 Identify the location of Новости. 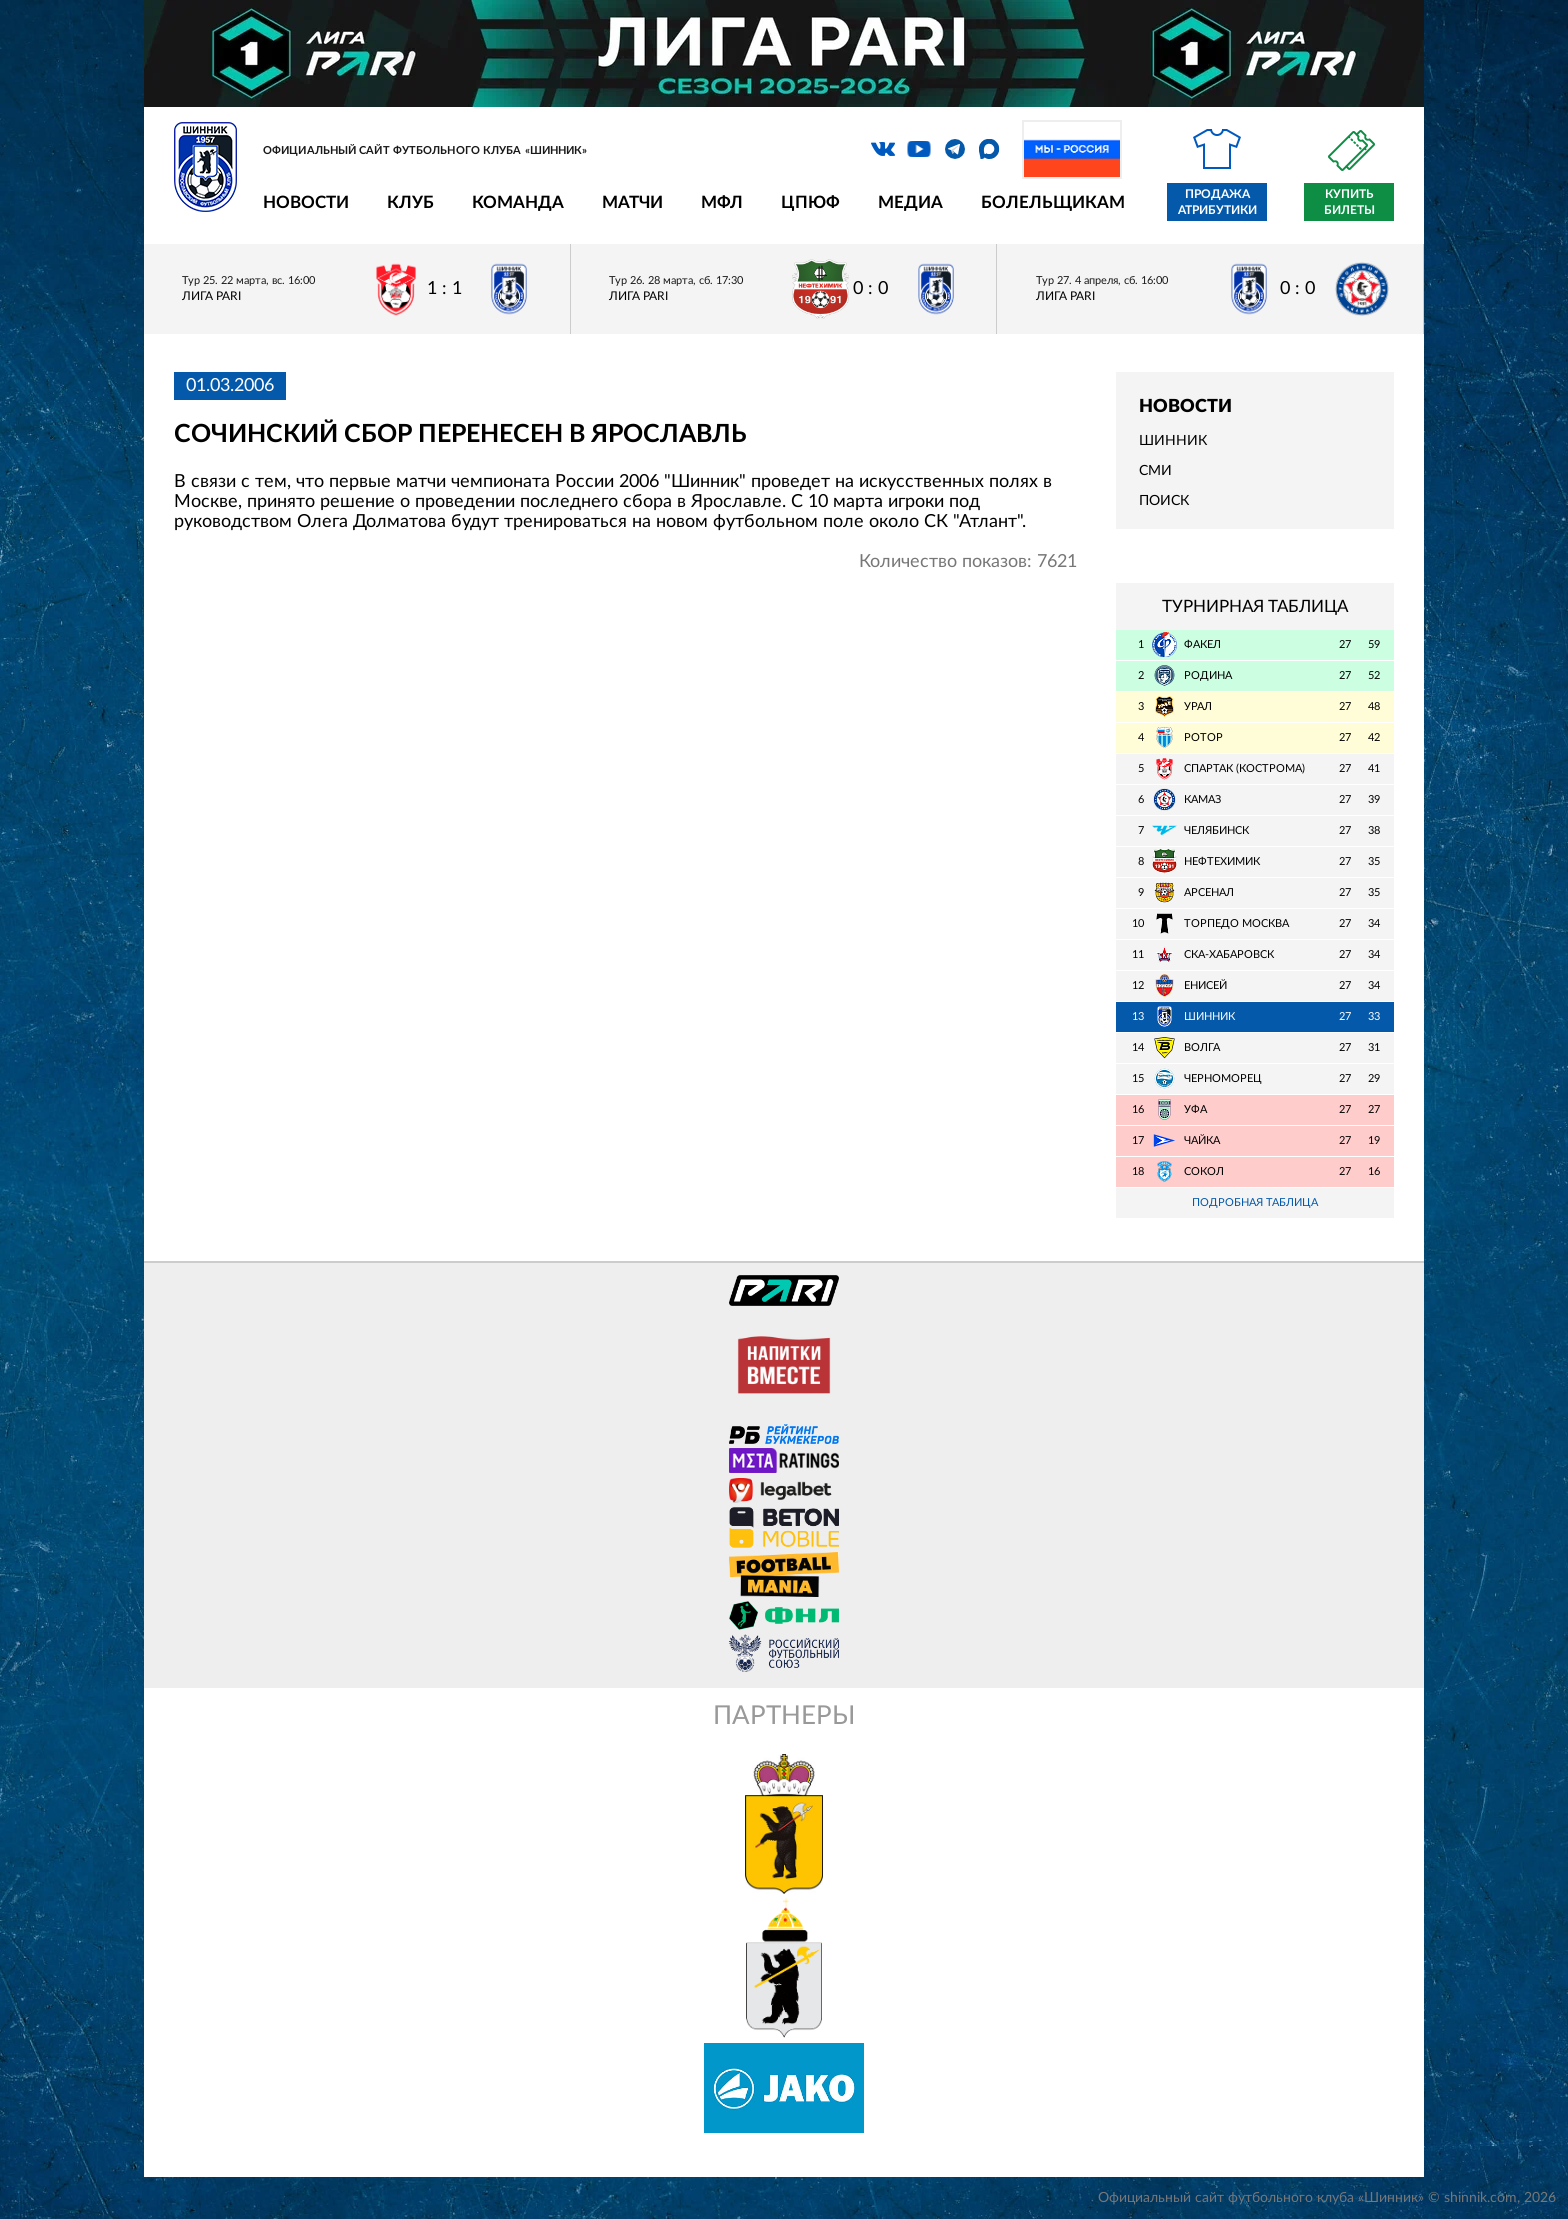
(306, 202).